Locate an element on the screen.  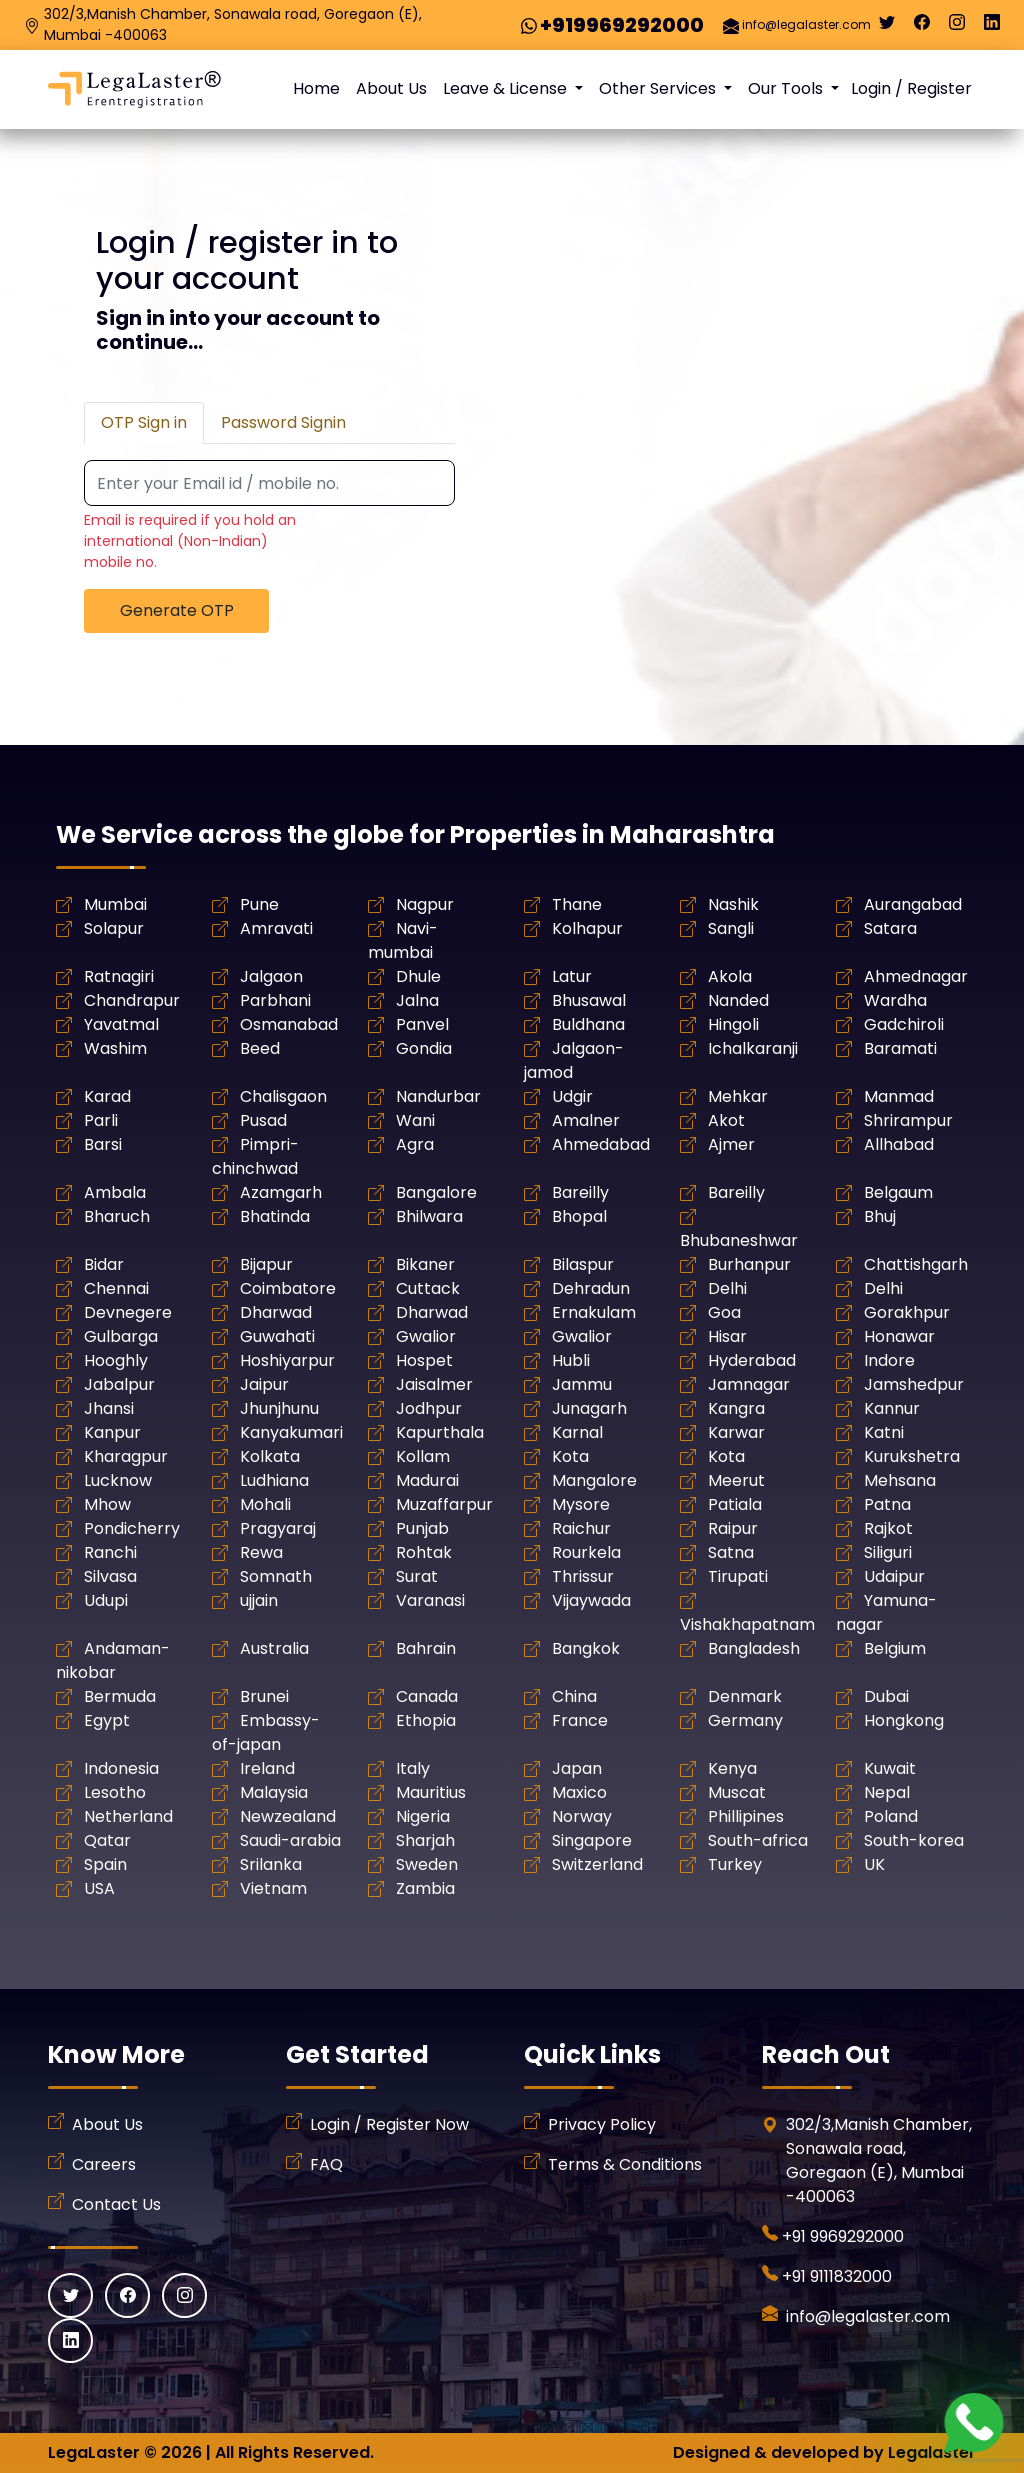
Bijapur is located at coordinates (266, 1264).